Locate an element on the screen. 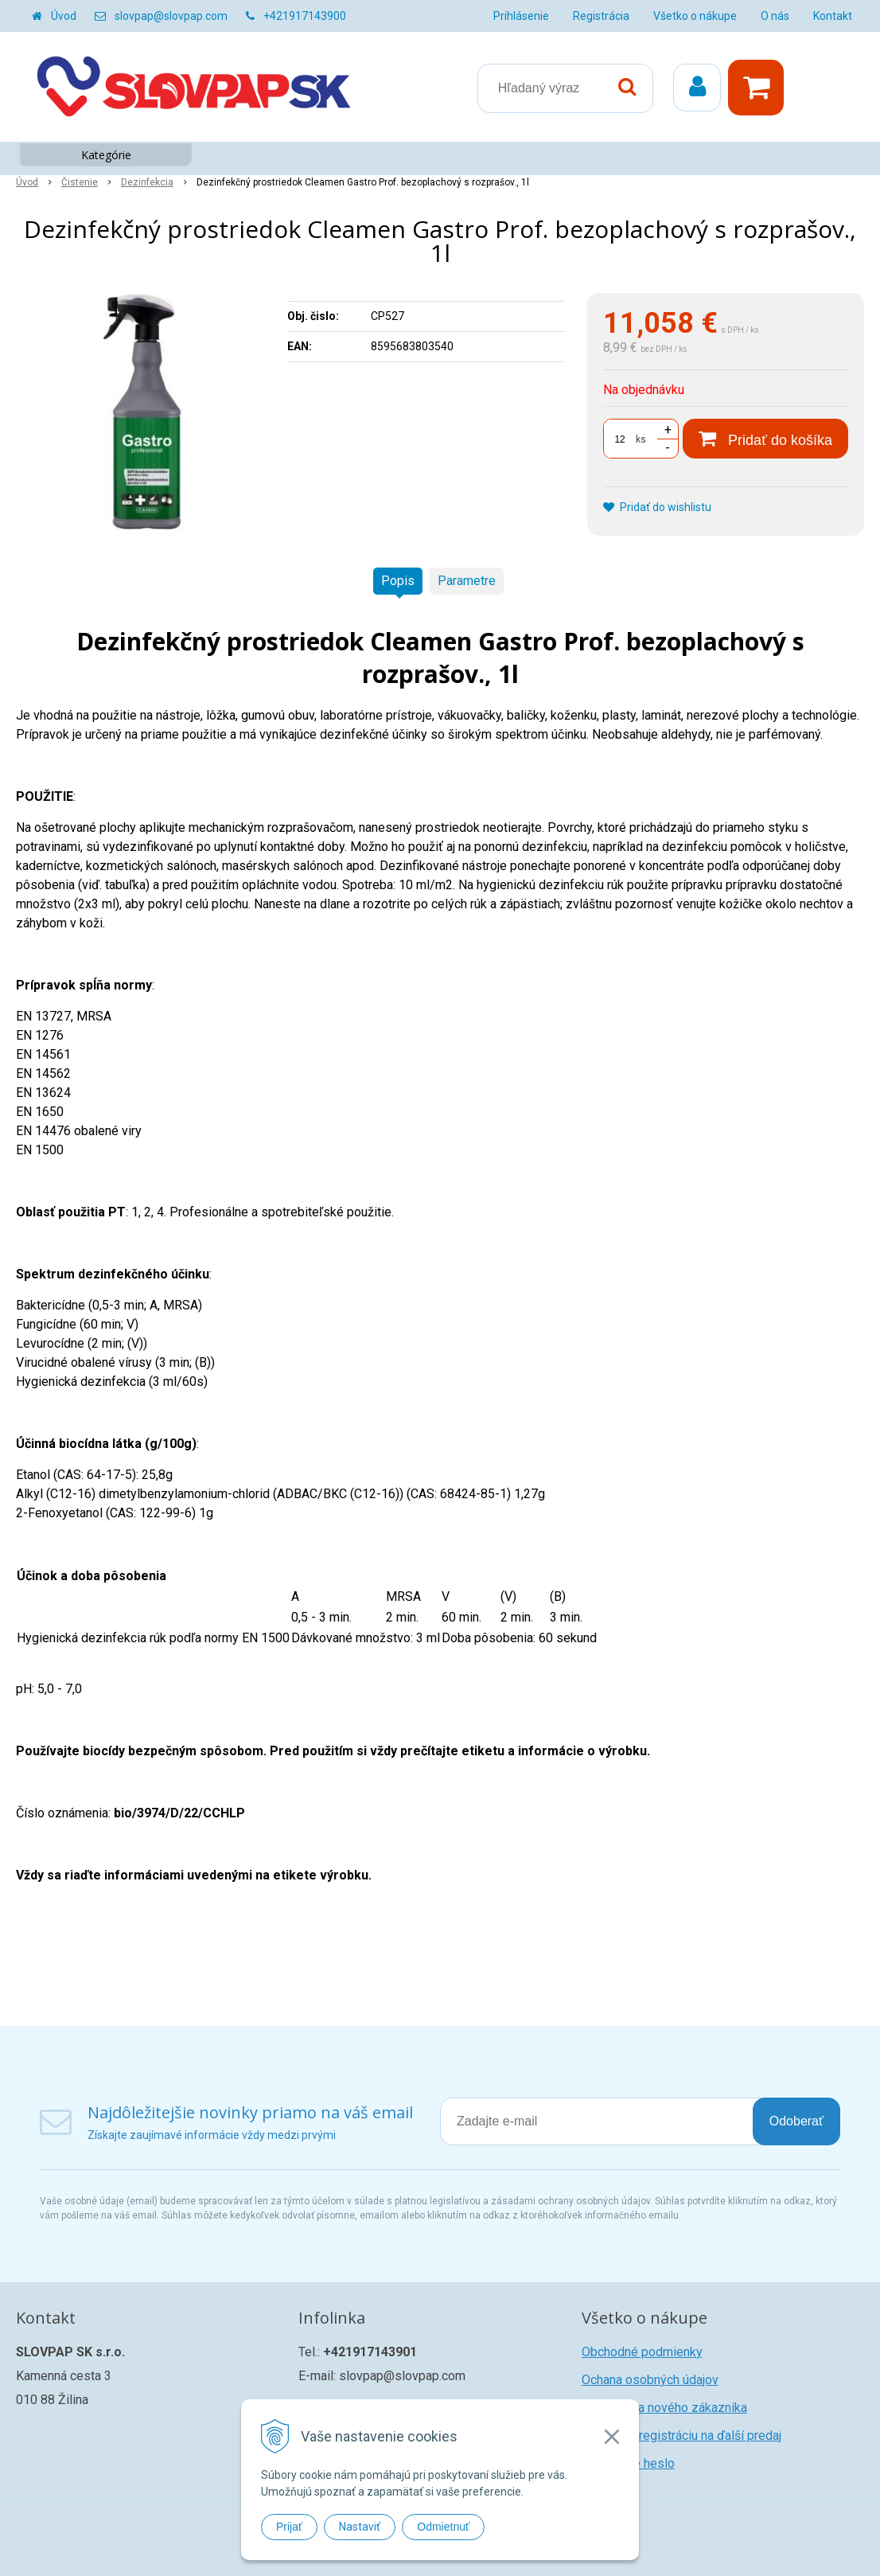 The width and height of the screenshot is (880, 2576). +421917143900 is located at coordinates (304, 16).